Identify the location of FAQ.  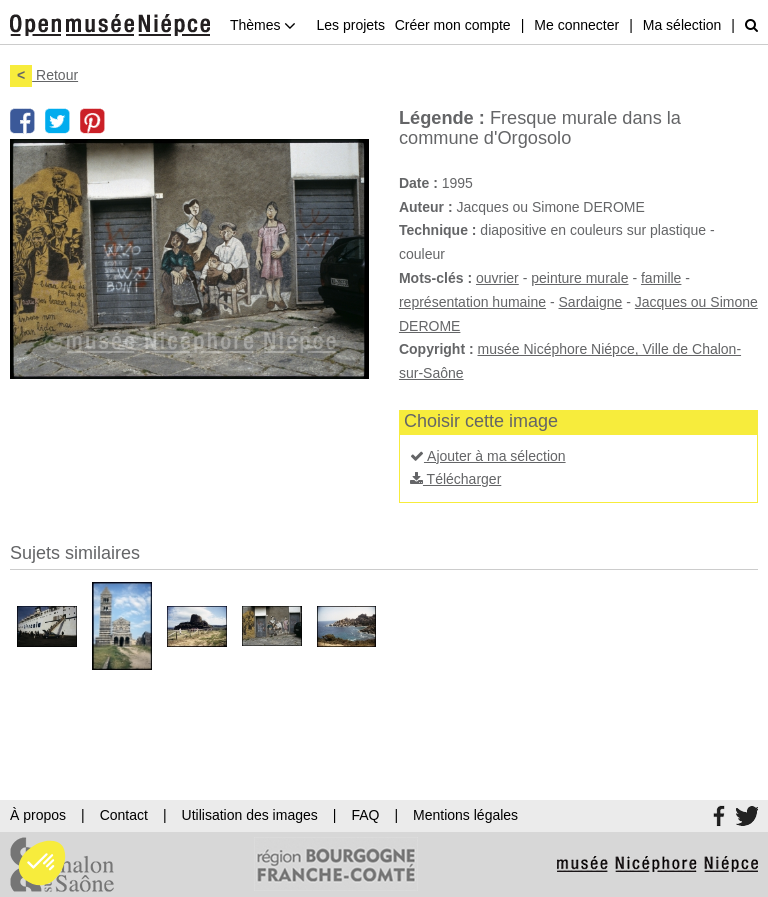
(365, 815).